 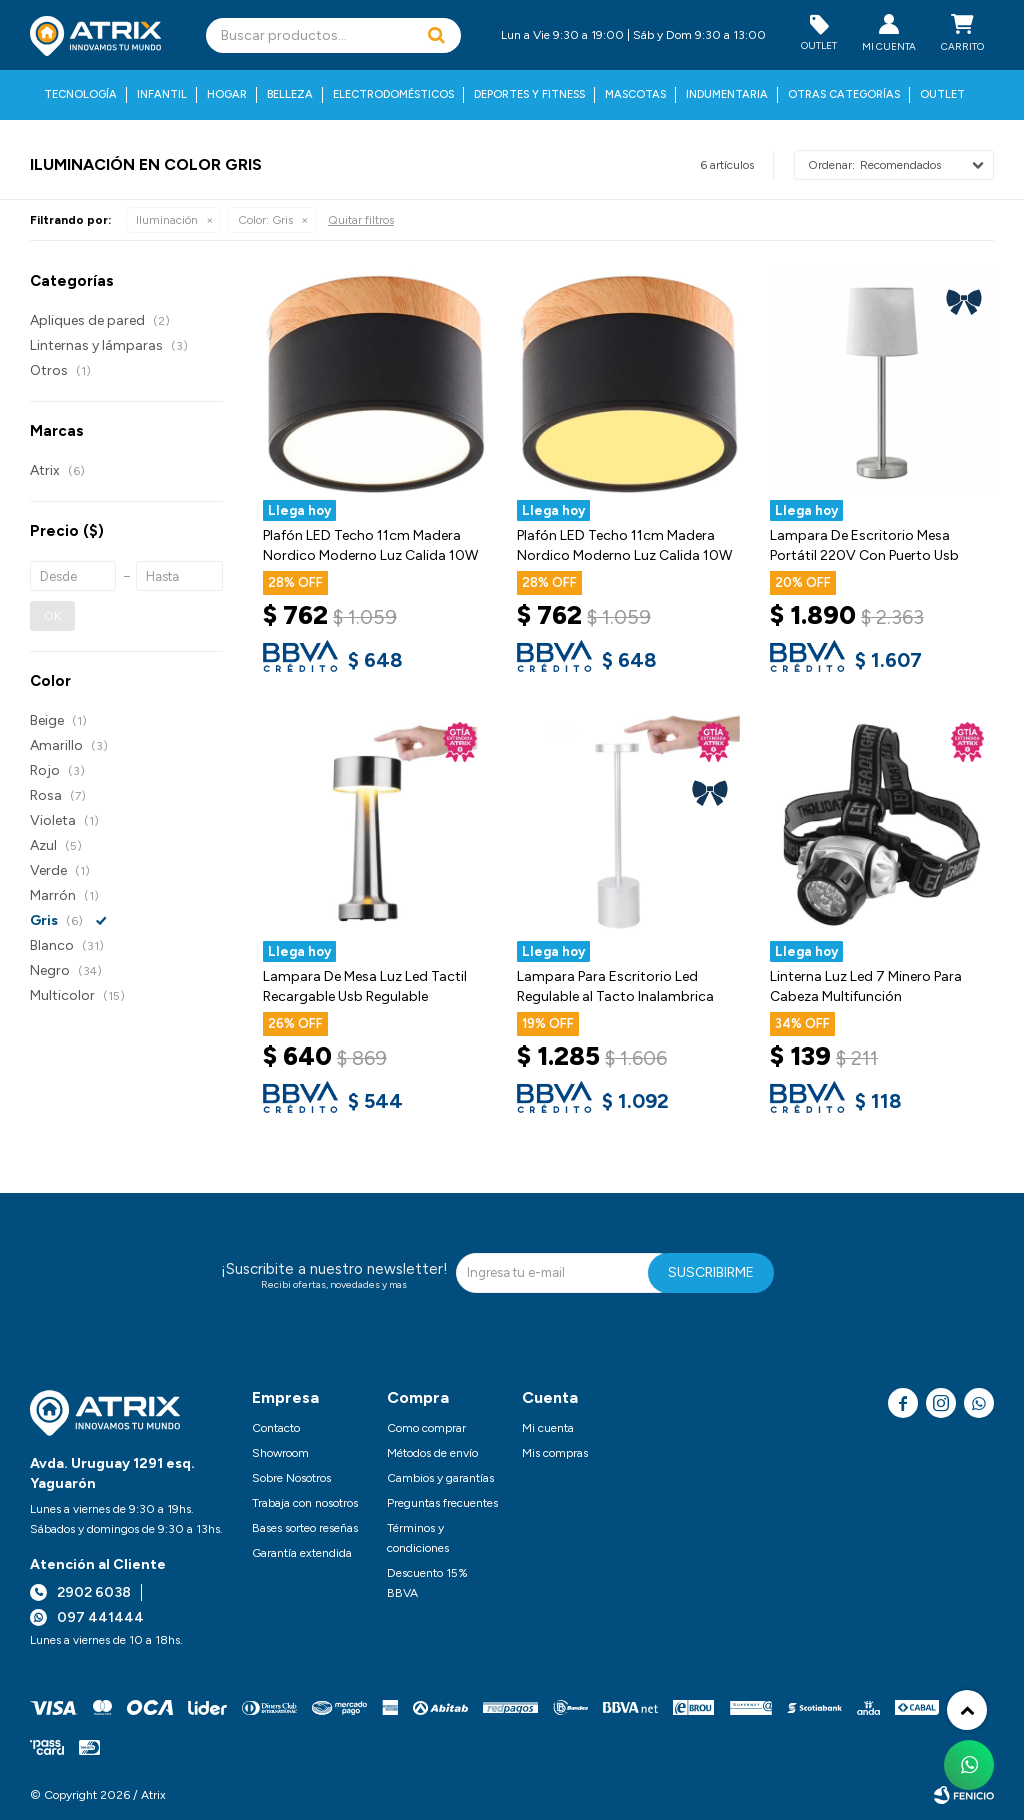 What do you see at coordinates (227, 94) in the screenshot?
I see `Hogar` at bounding box center [227, 94].